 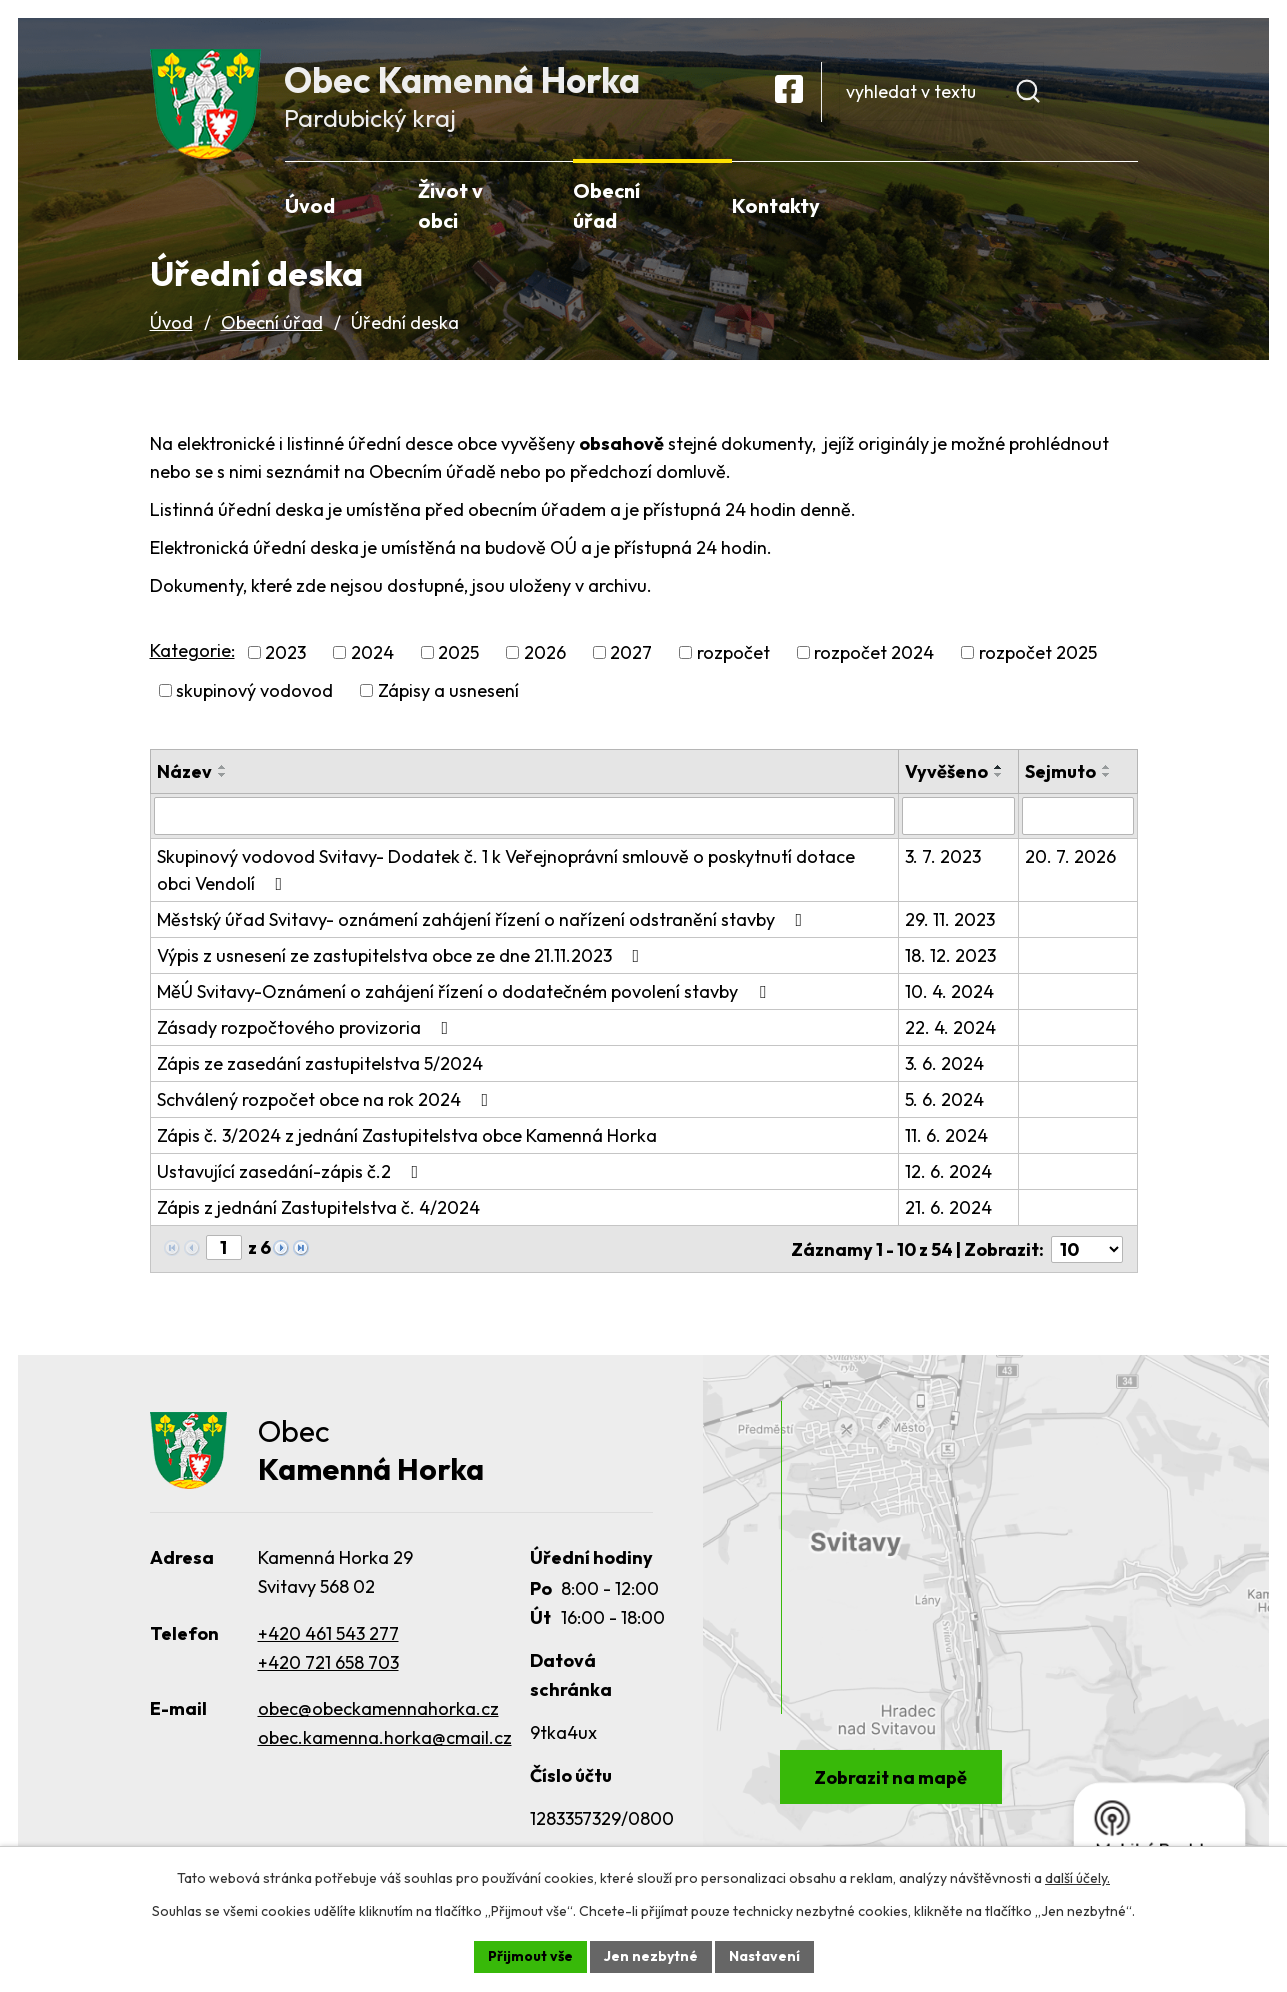 What do you see at coordinates (223, 779) in the screenshot?
I see `[Seřadit podle Název sestupně]` at bounding box center [223, 779].